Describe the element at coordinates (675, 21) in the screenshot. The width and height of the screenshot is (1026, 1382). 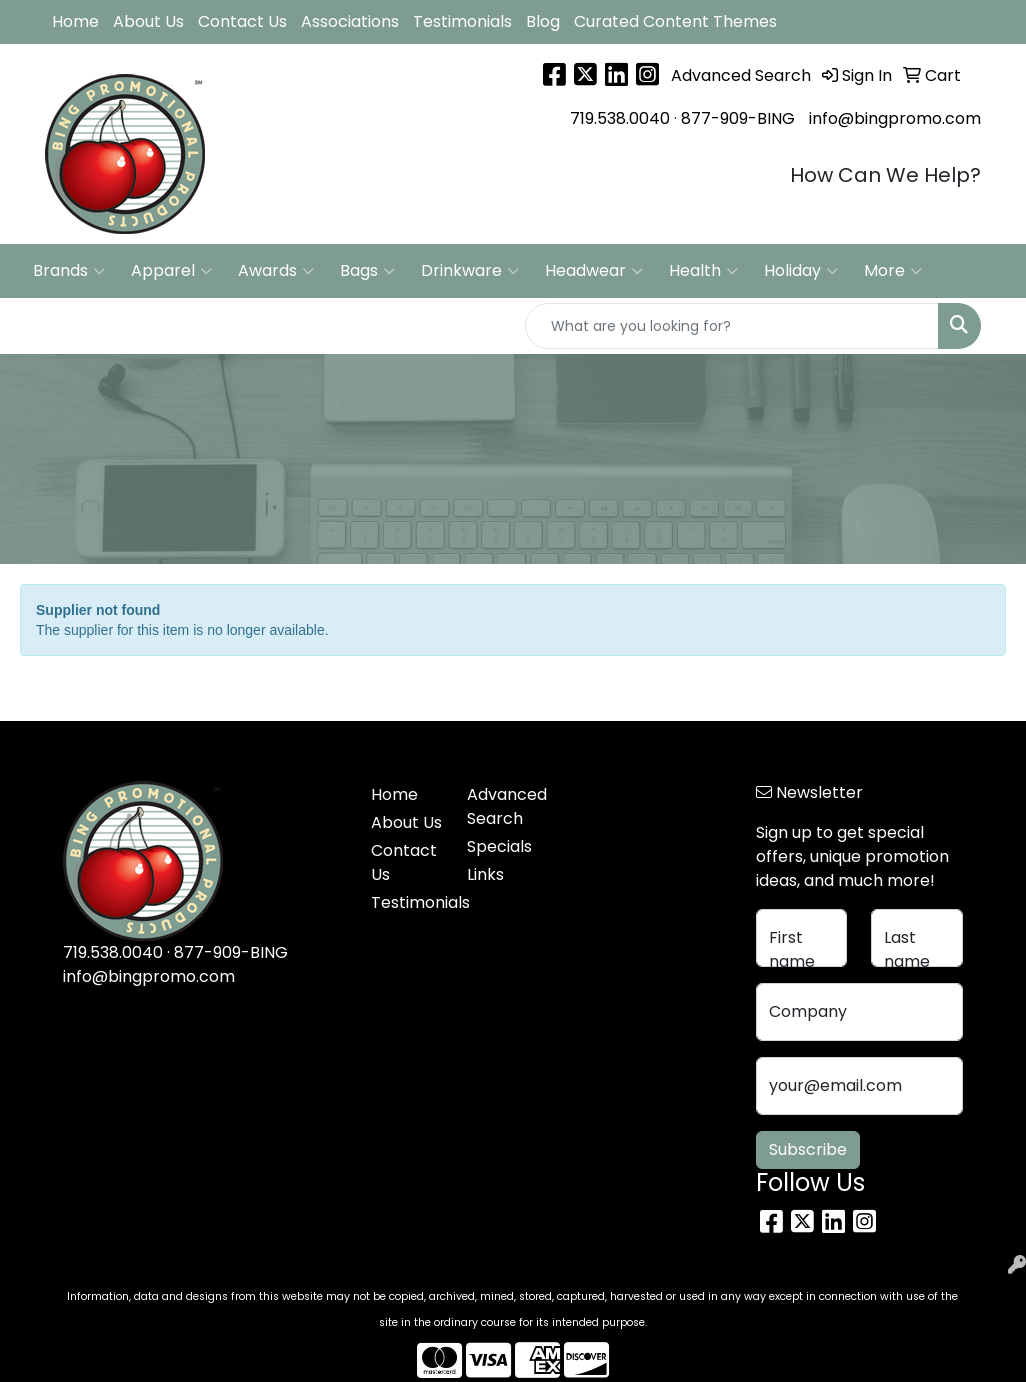
I see `Curated Content Themes` at that location.